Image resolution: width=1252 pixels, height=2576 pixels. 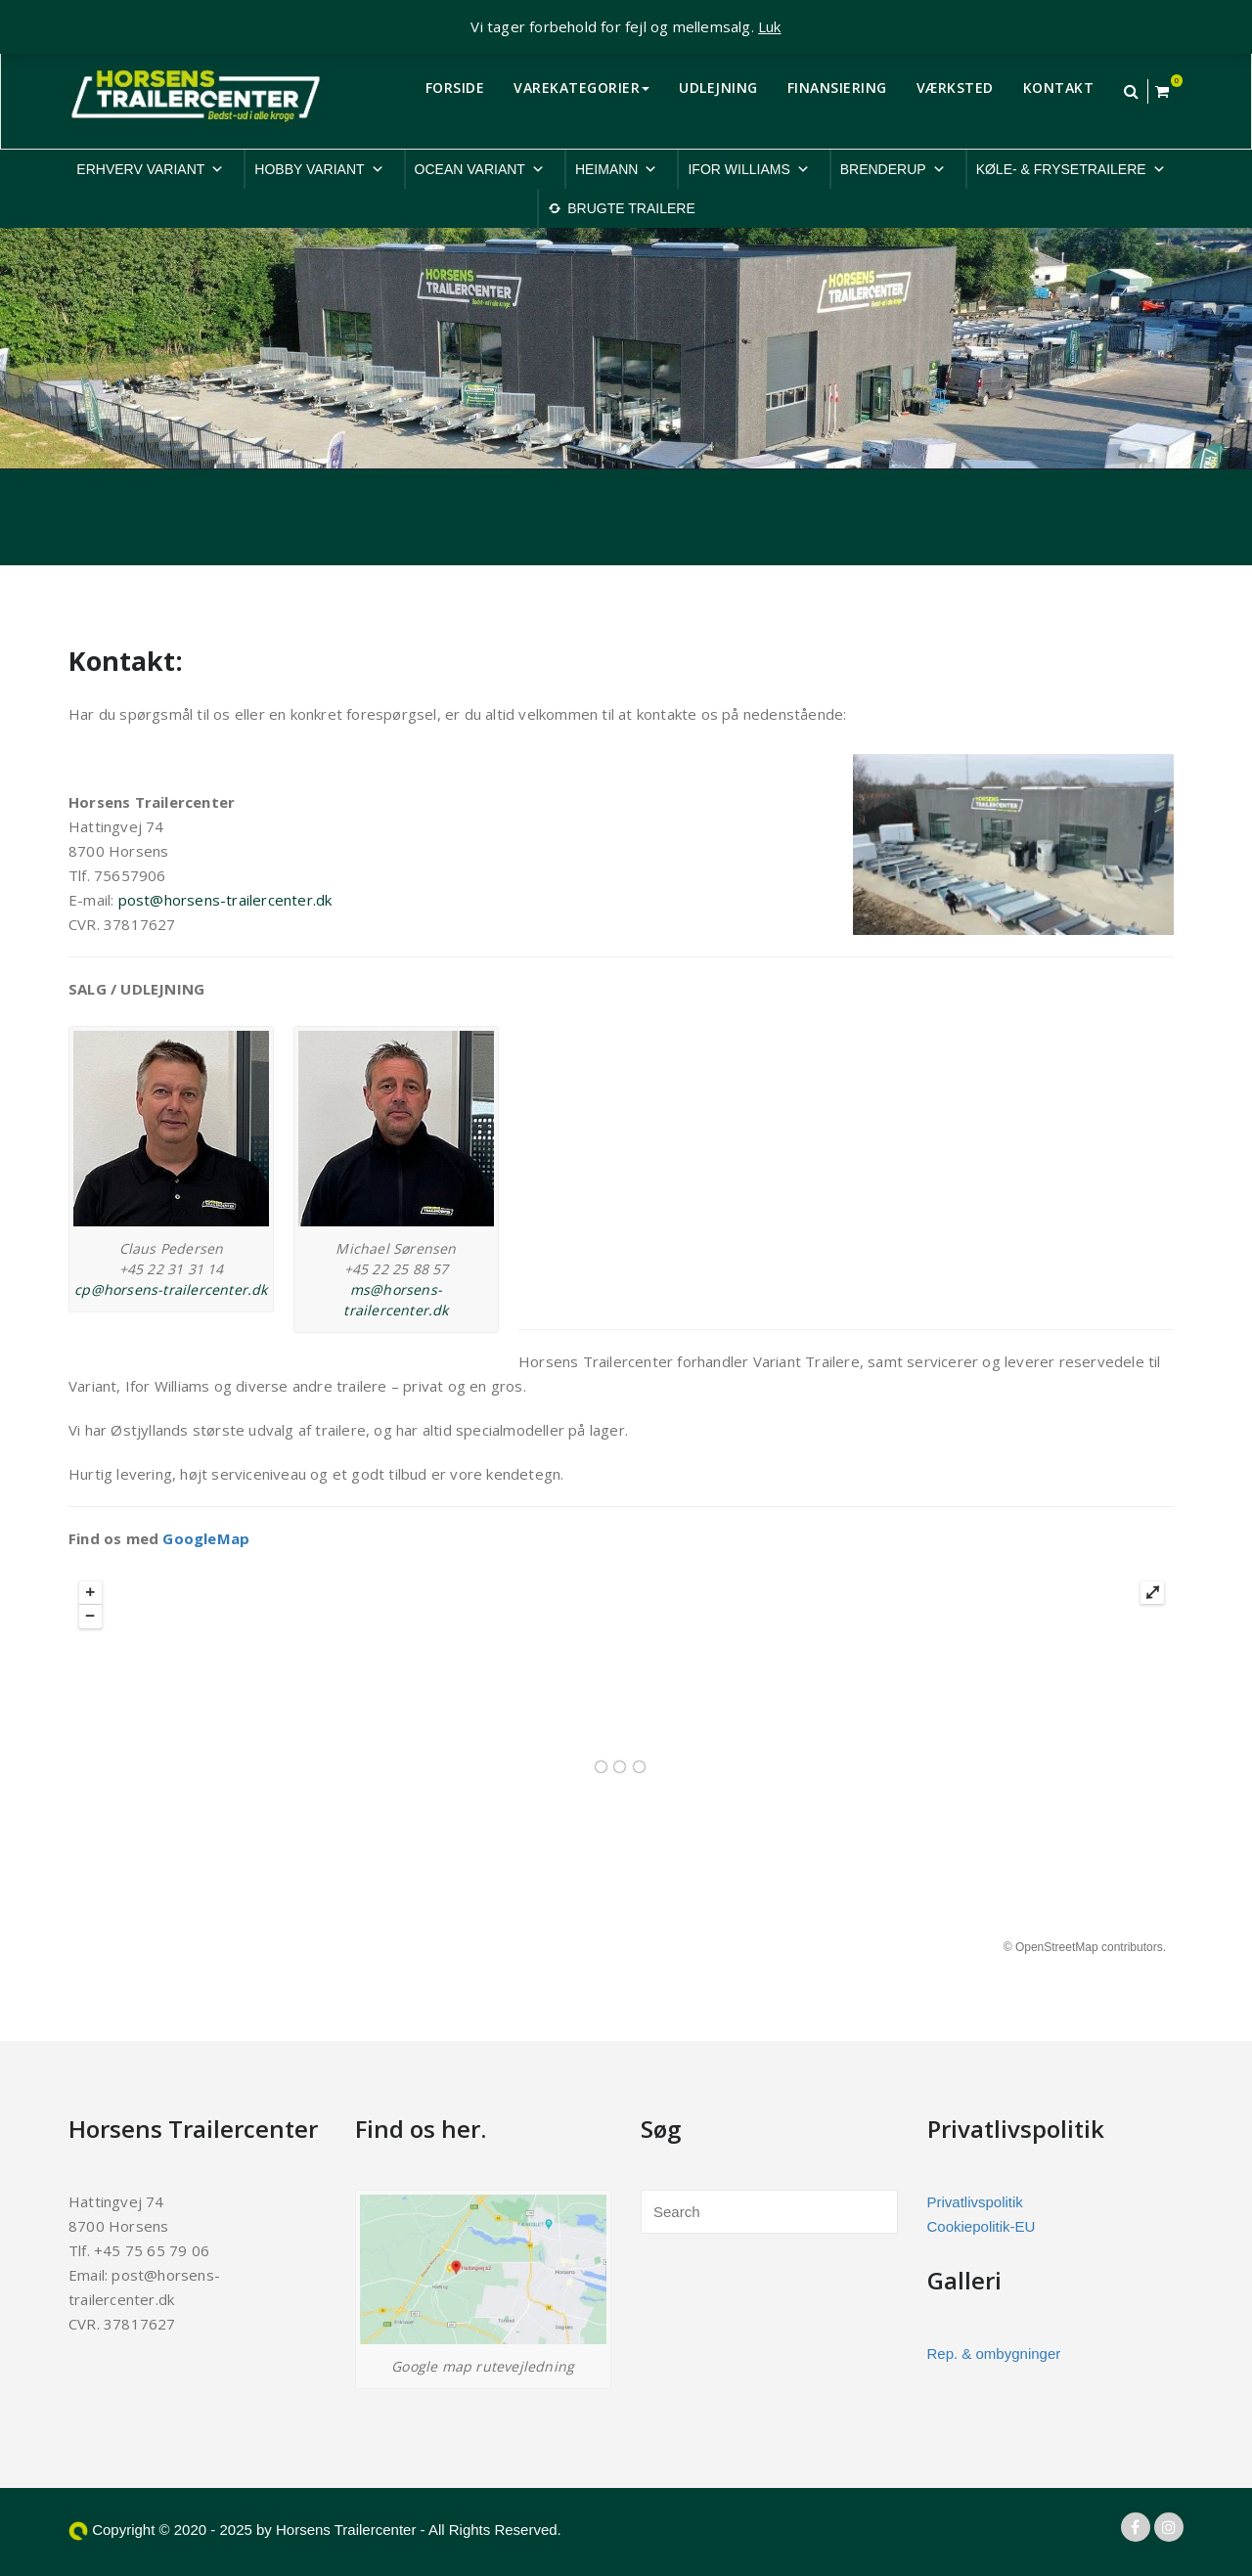 I want to click on OCEAN VARIANT, so click(x=480, y=169).